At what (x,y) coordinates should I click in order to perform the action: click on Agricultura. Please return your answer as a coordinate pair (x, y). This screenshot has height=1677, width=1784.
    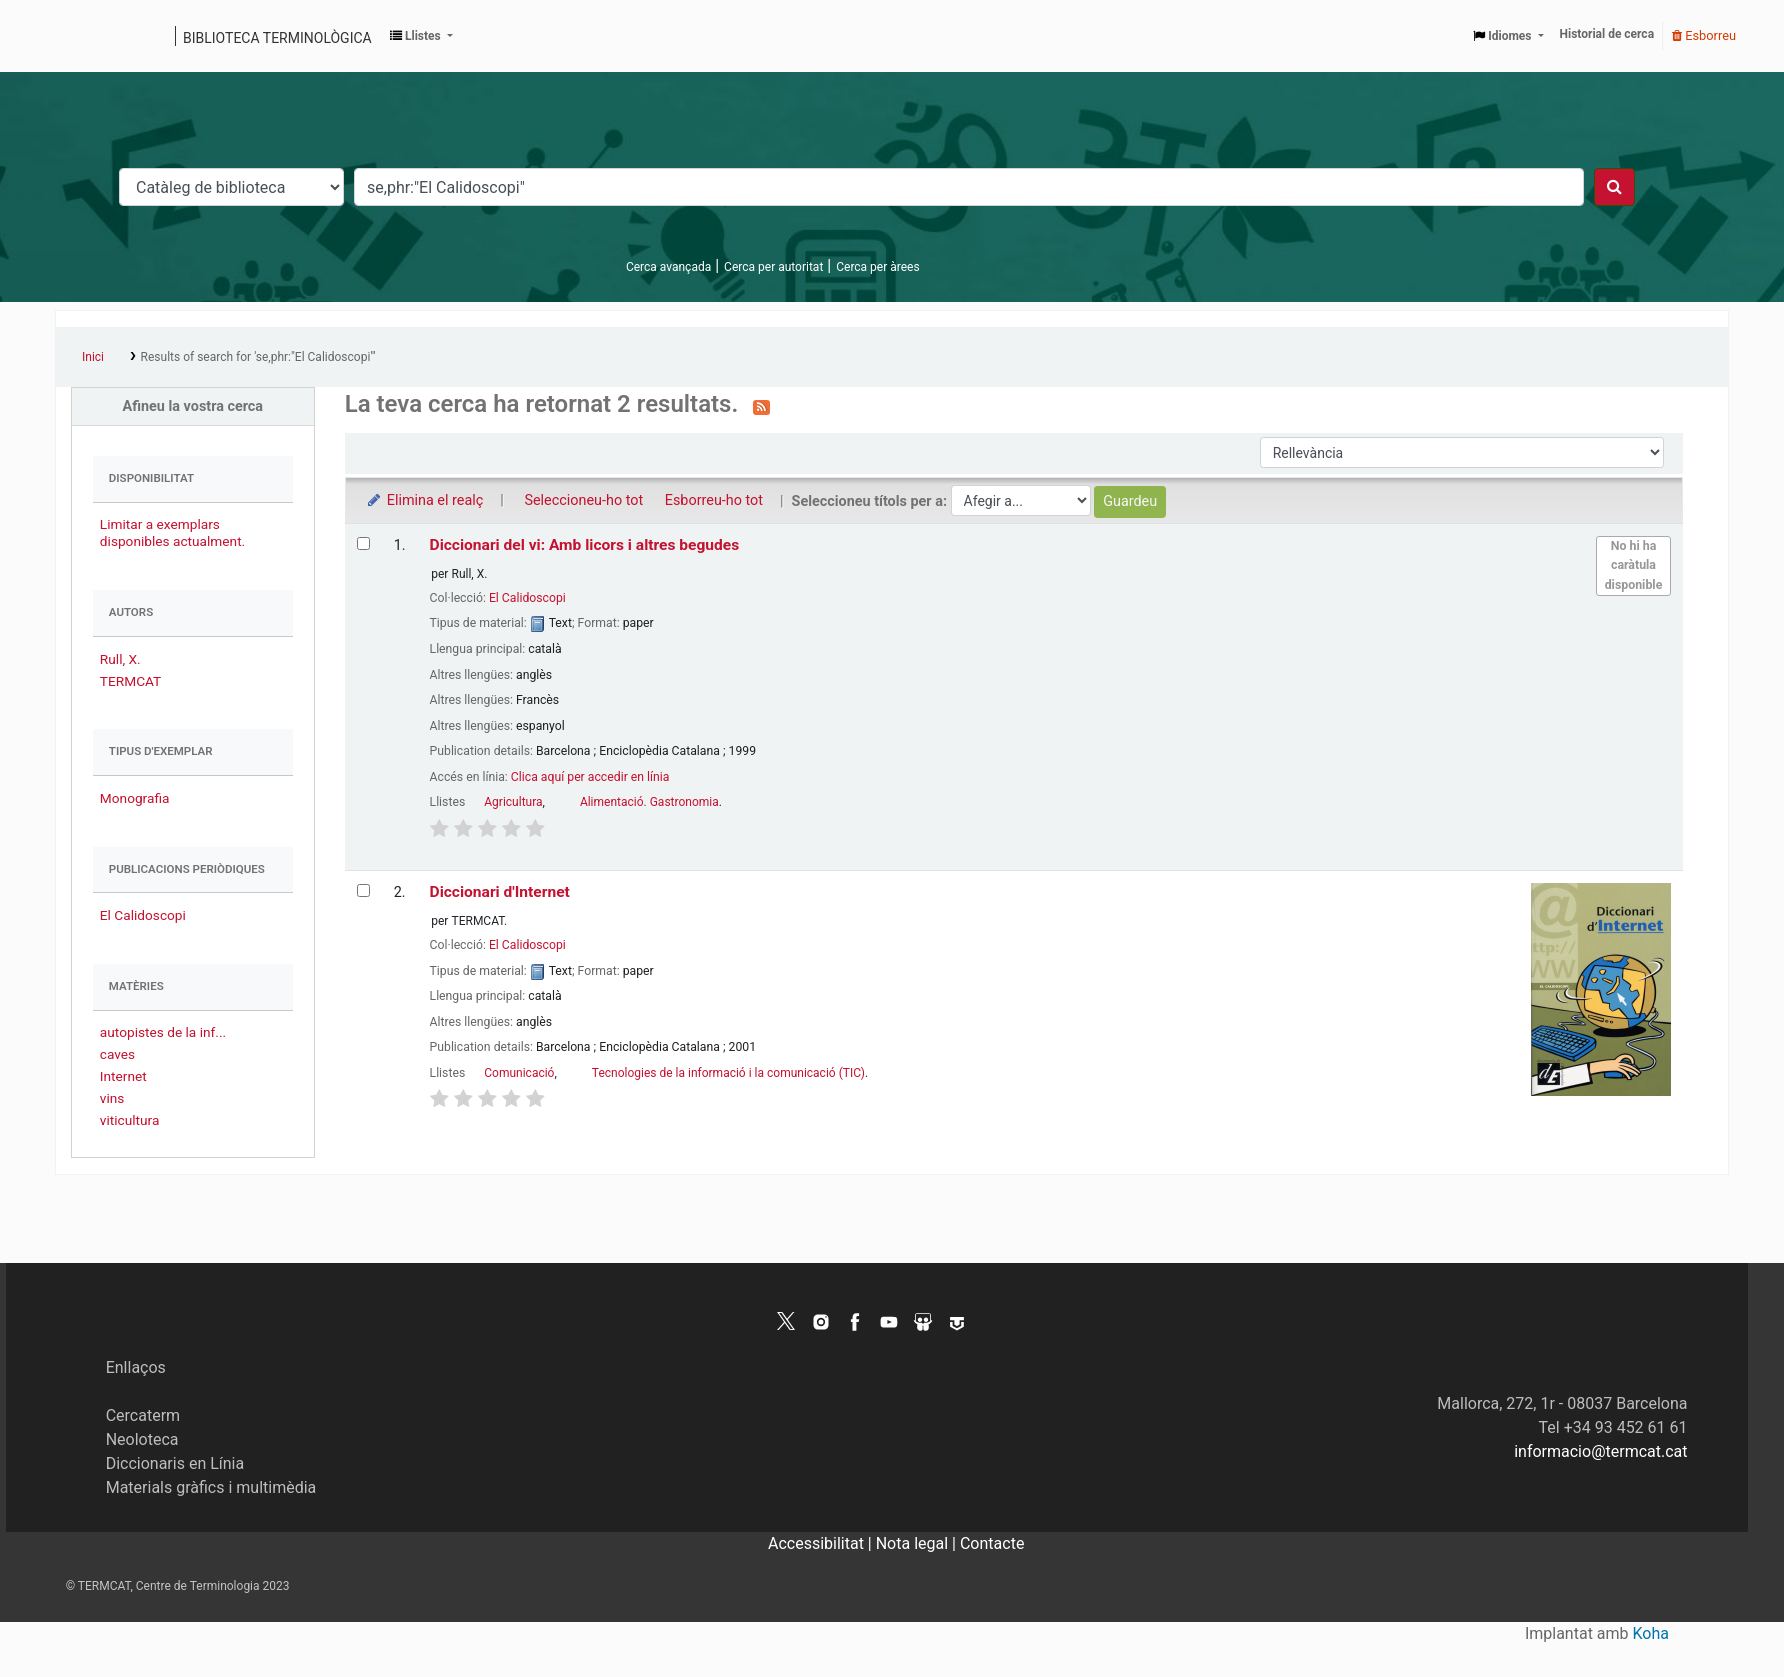
    Looking at the image, I should click on (513, 802).